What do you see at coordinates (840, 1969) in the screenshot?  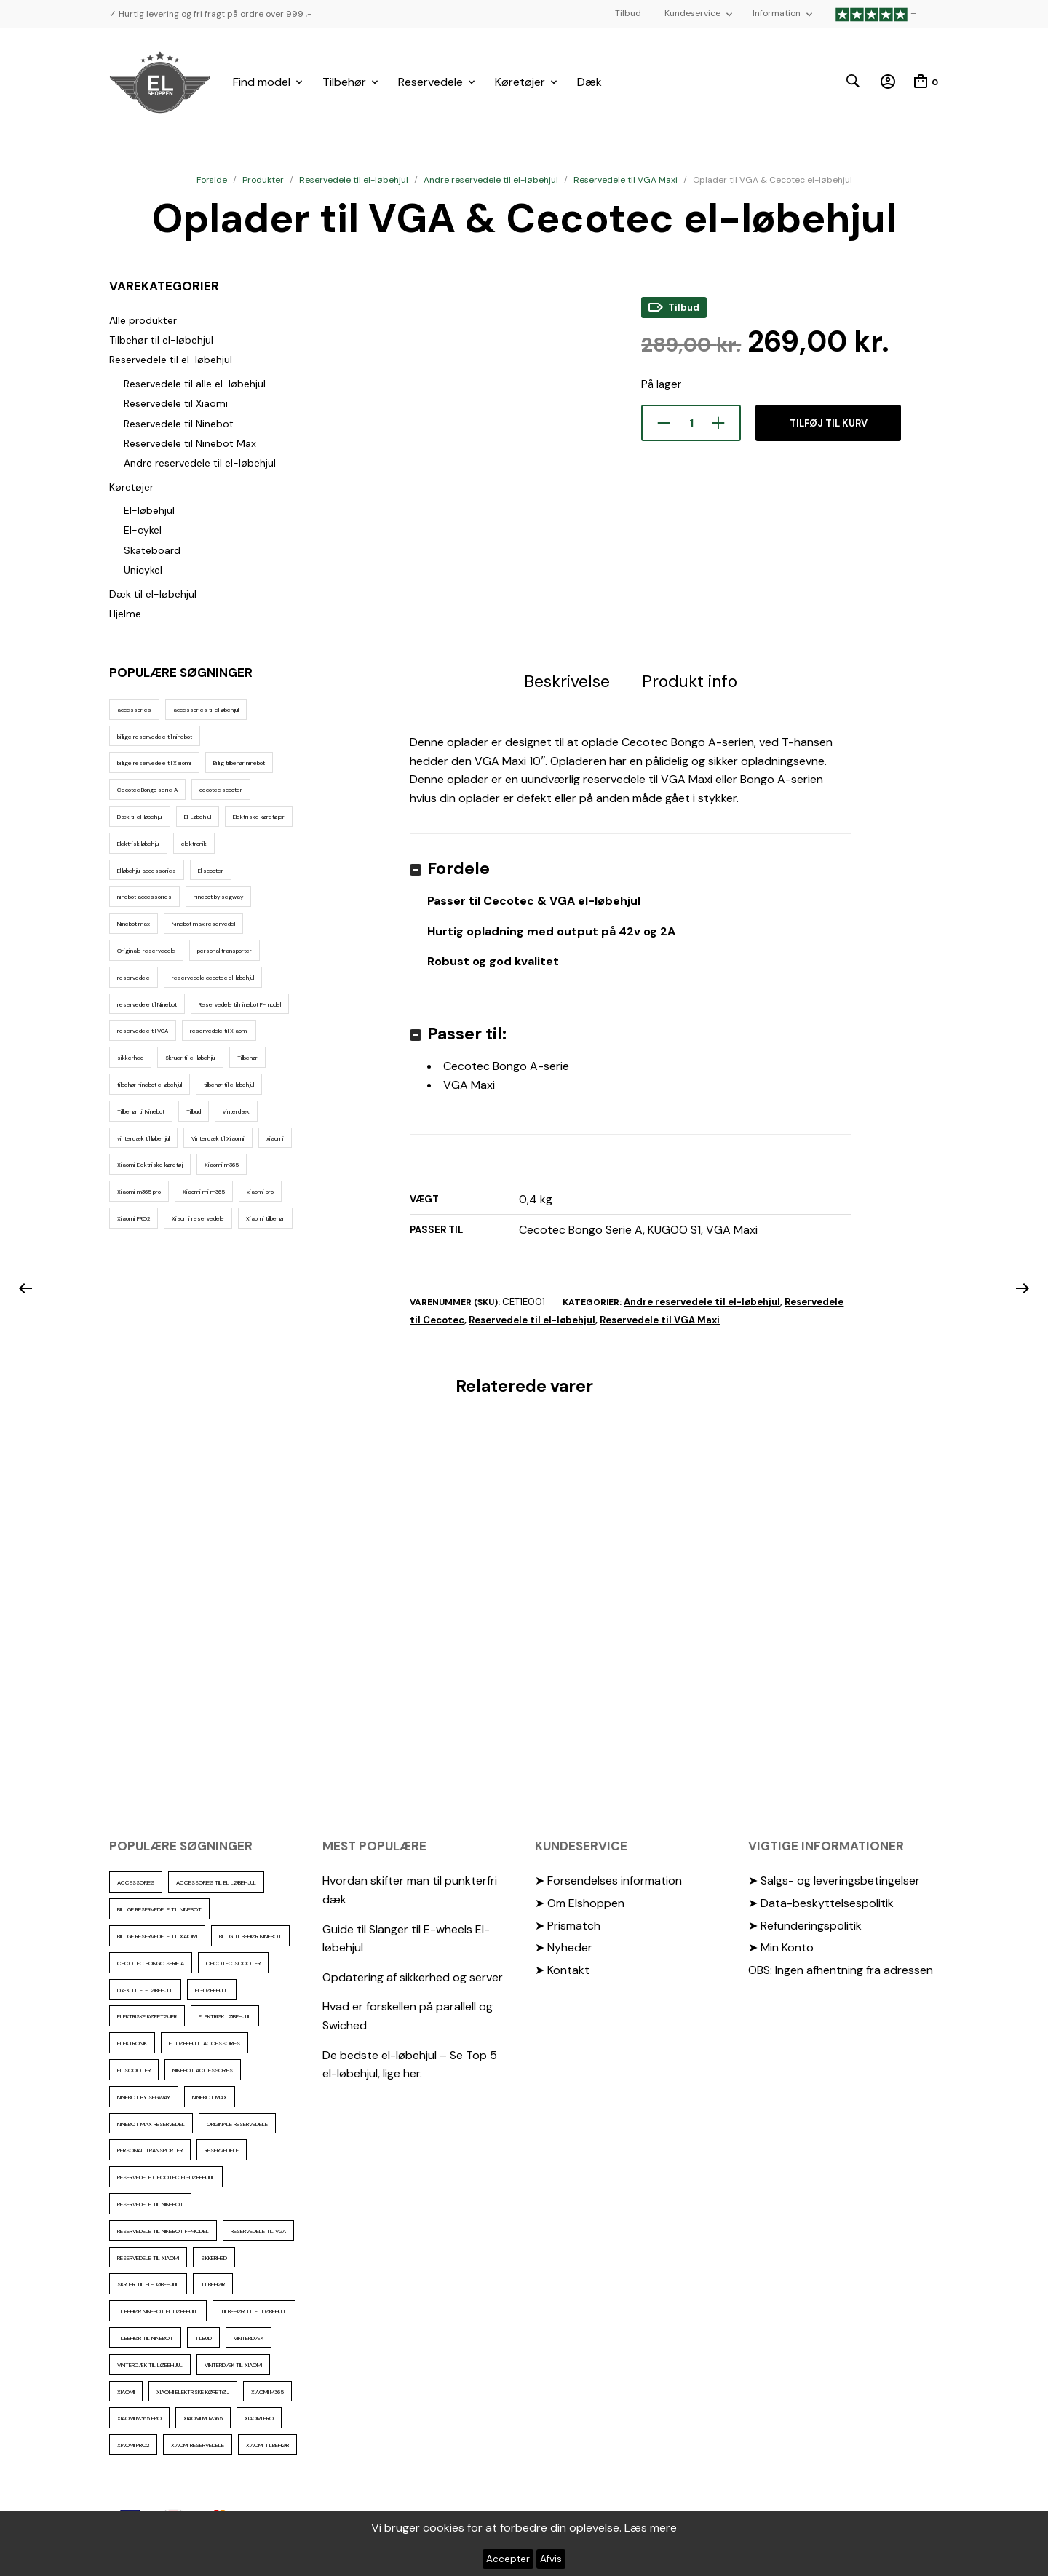 I see `OBS: Ingen afhentning fra adressen` at bounding box center [840, 1969].